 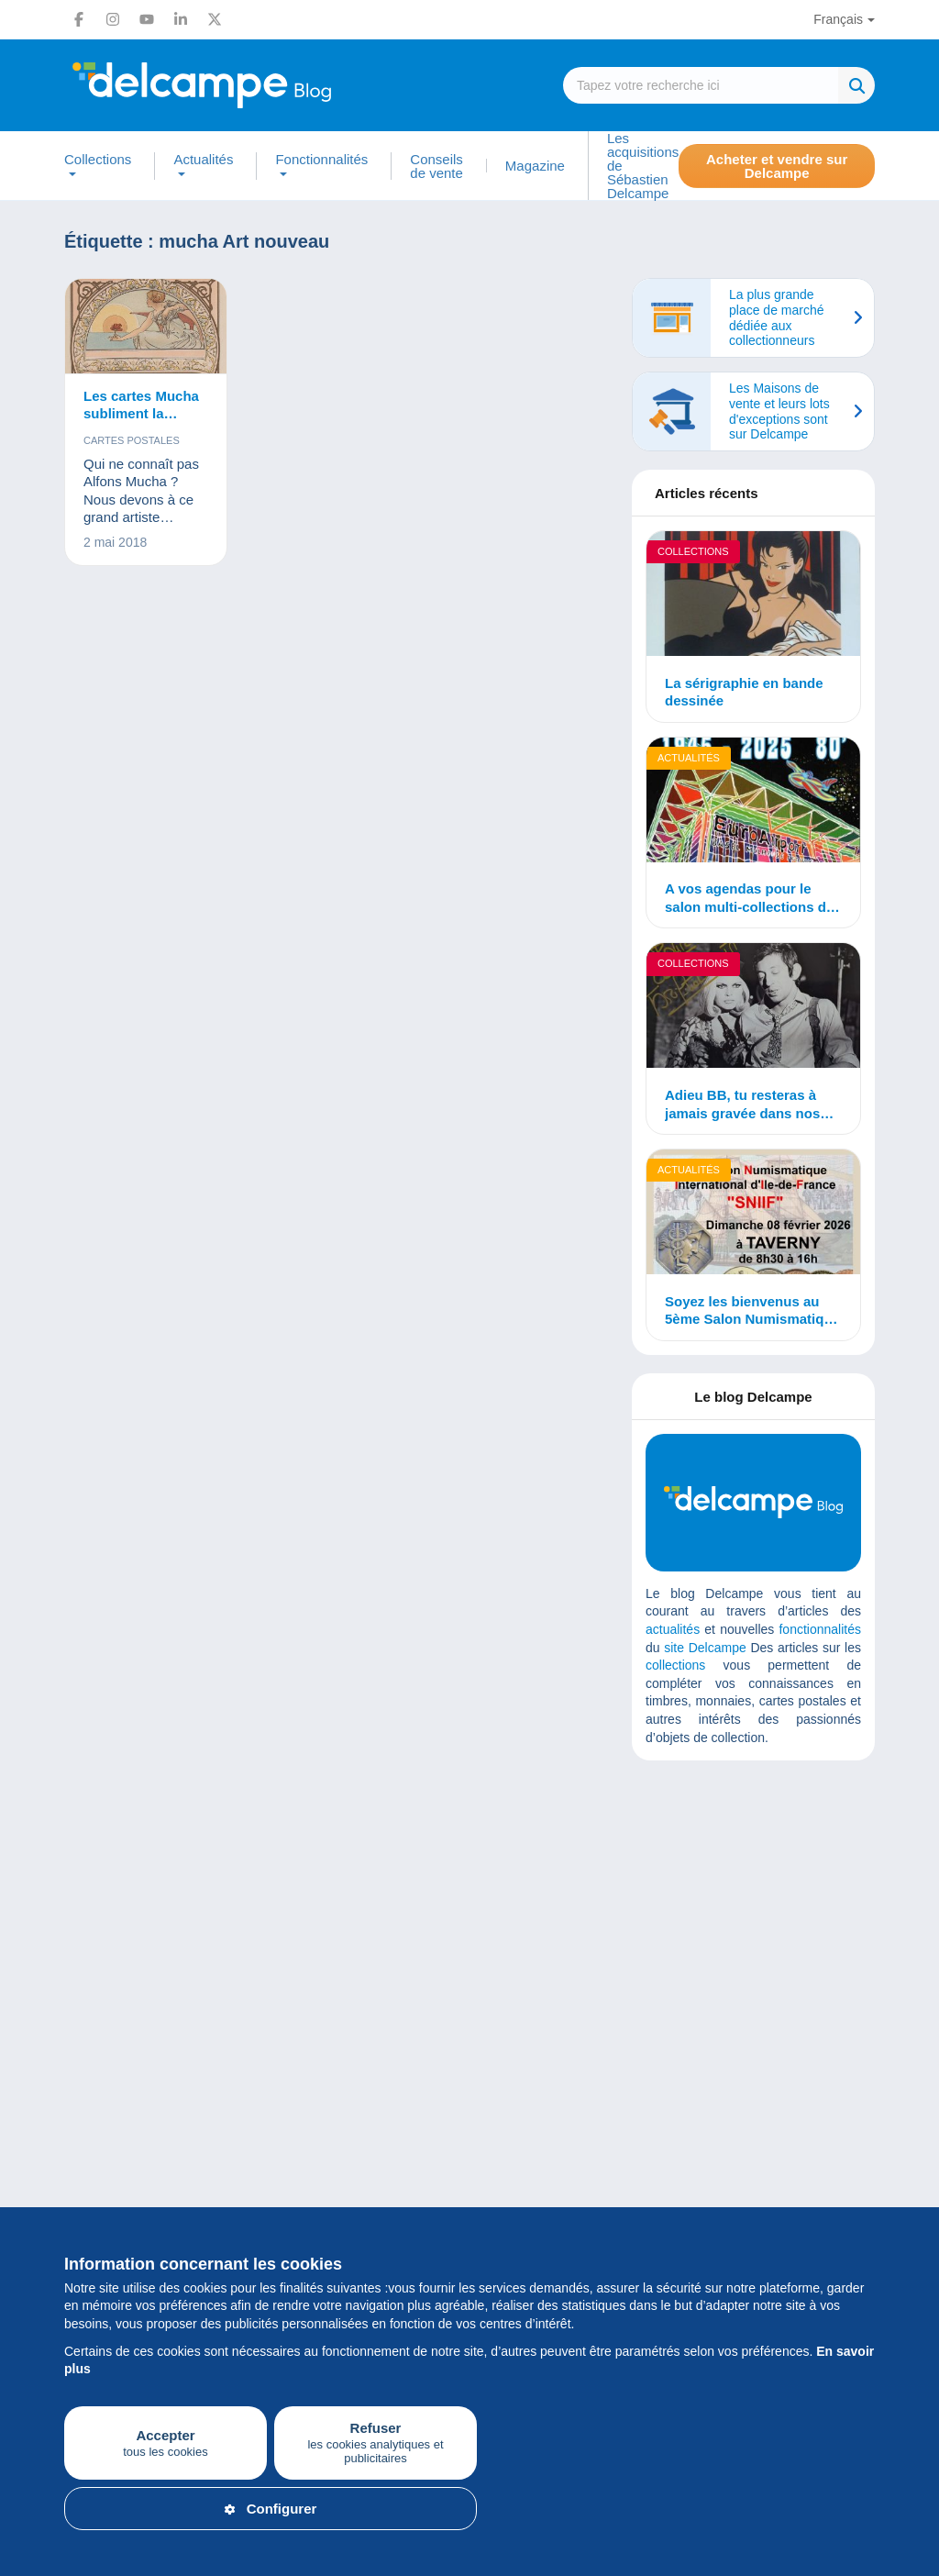 What do you see at coordinates (820, 1629) in the screenshot?
I see `fonctionnalités` at bounding box center [820, 1629].